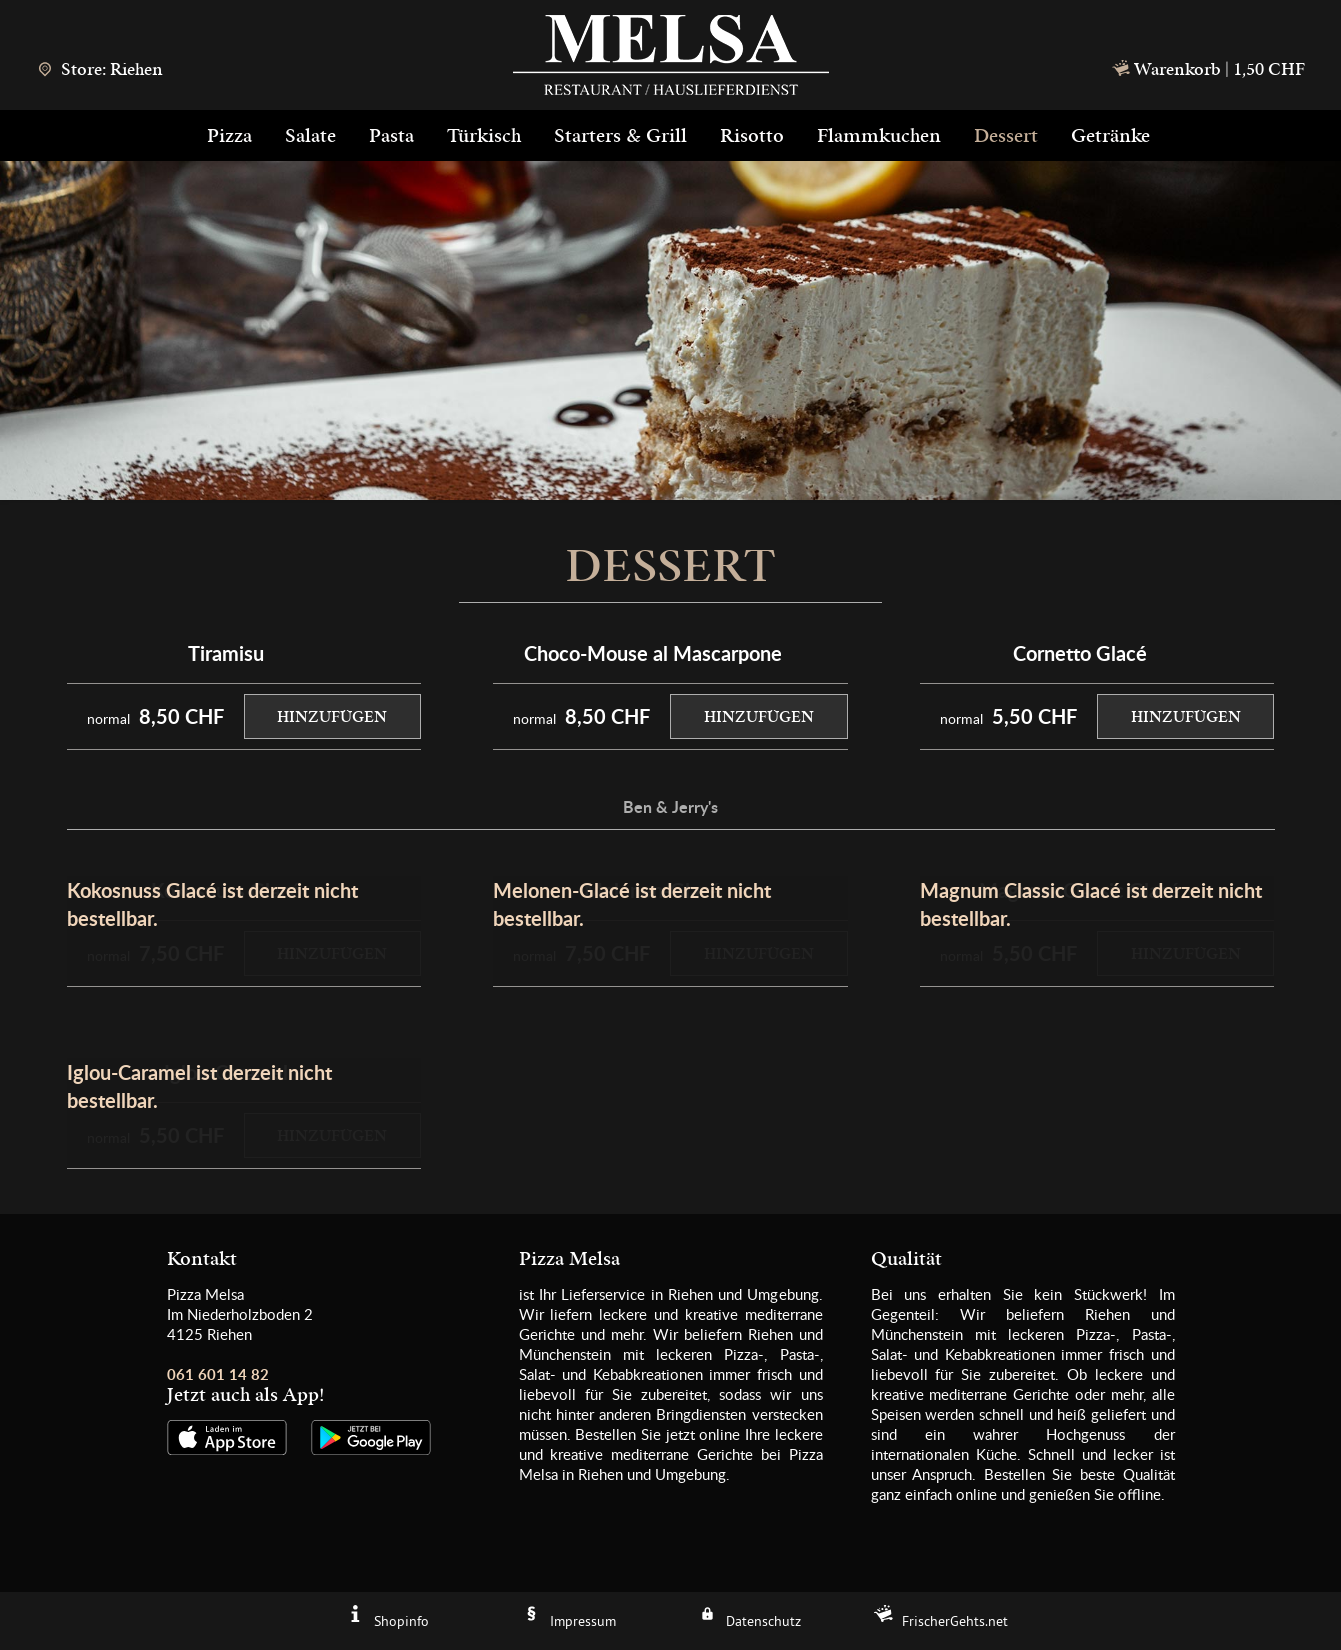 The image size is (1341, 1650). What do you see at coordinates (1110, 136) in the screenshot?
I see `Getränke` at bounding box center [1110, 136].